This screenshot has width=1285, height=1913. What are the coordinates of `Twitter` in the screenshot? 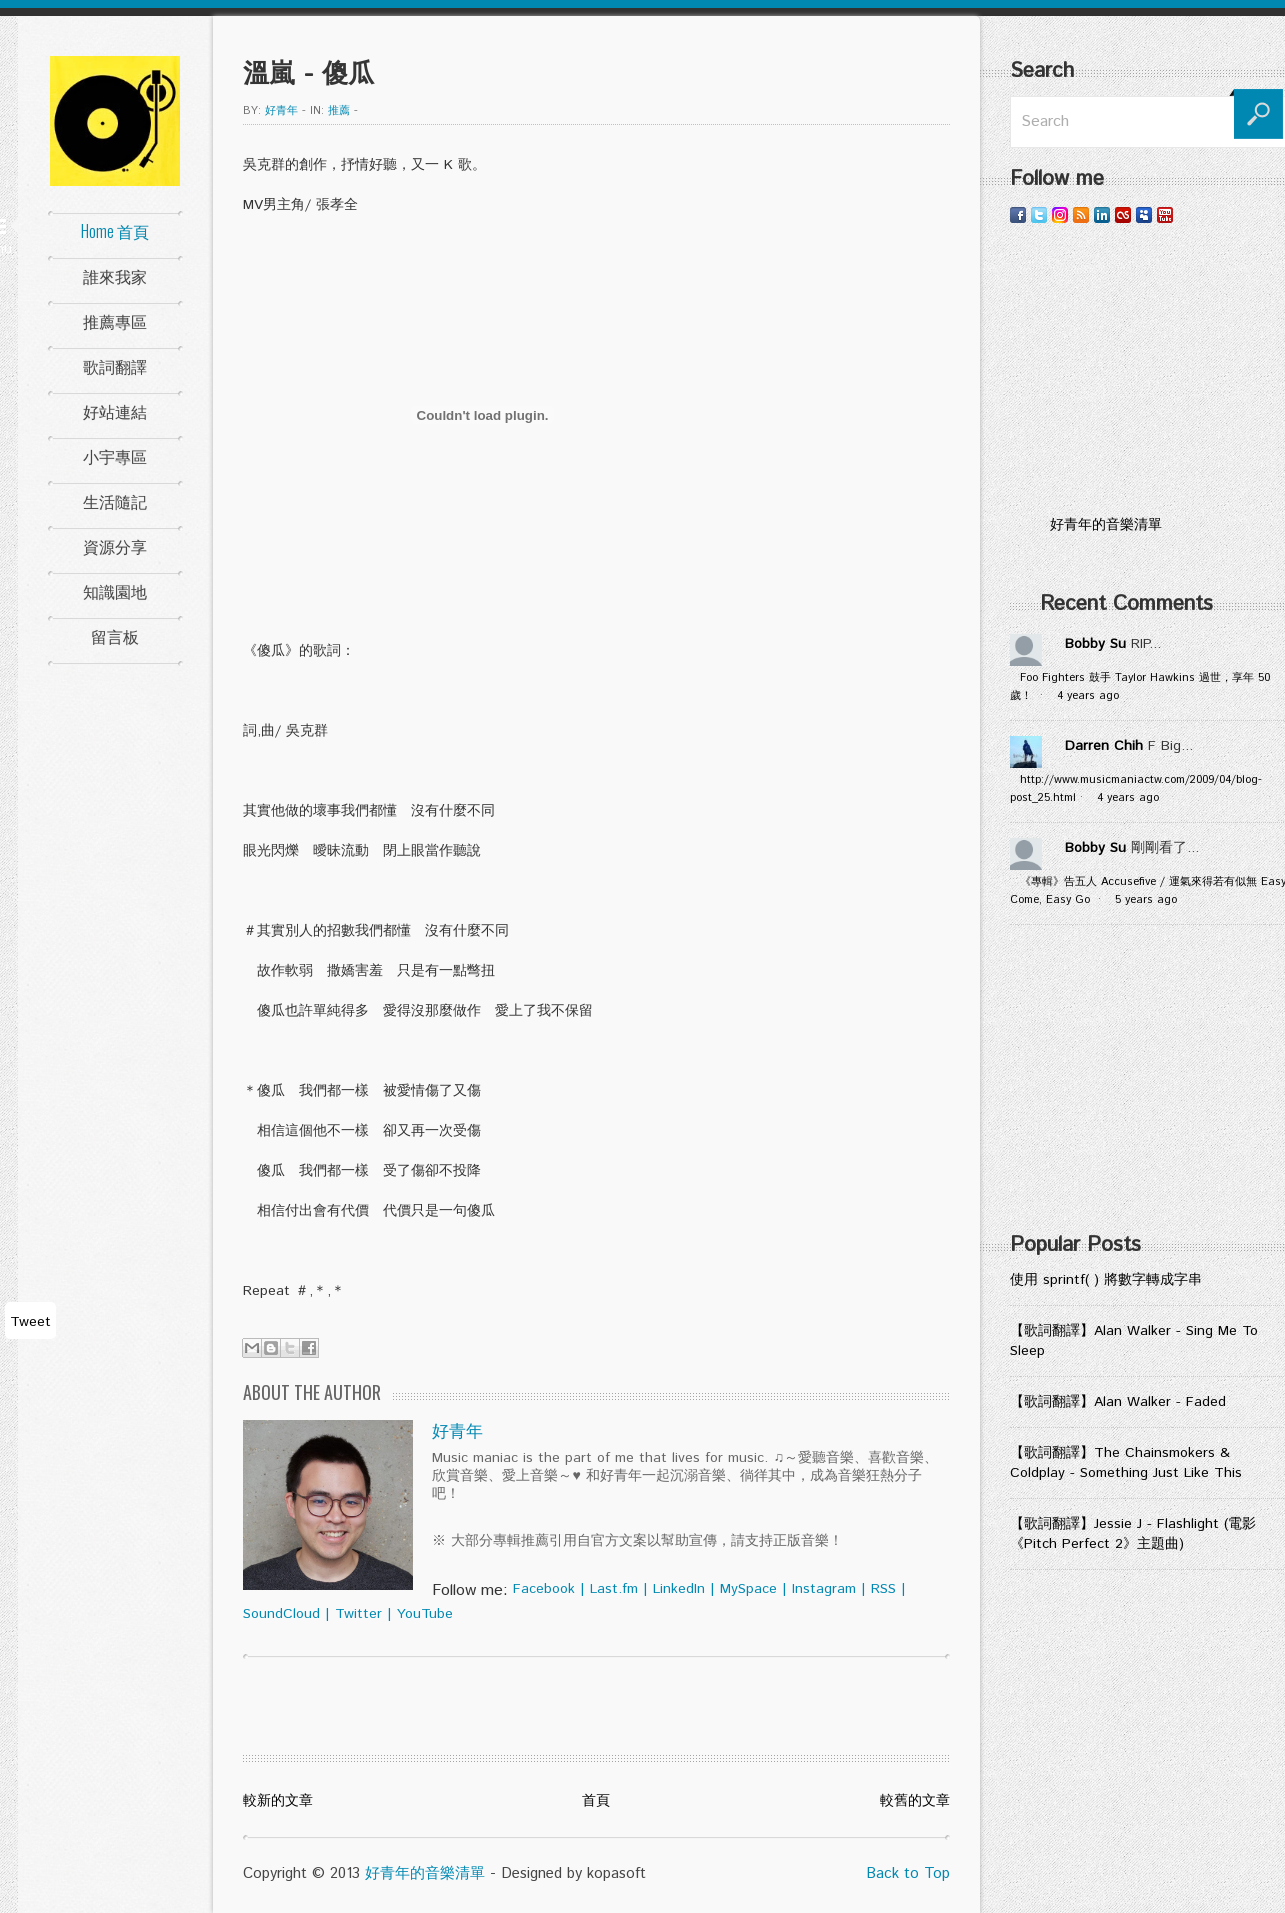 It's located at (358, 1614).